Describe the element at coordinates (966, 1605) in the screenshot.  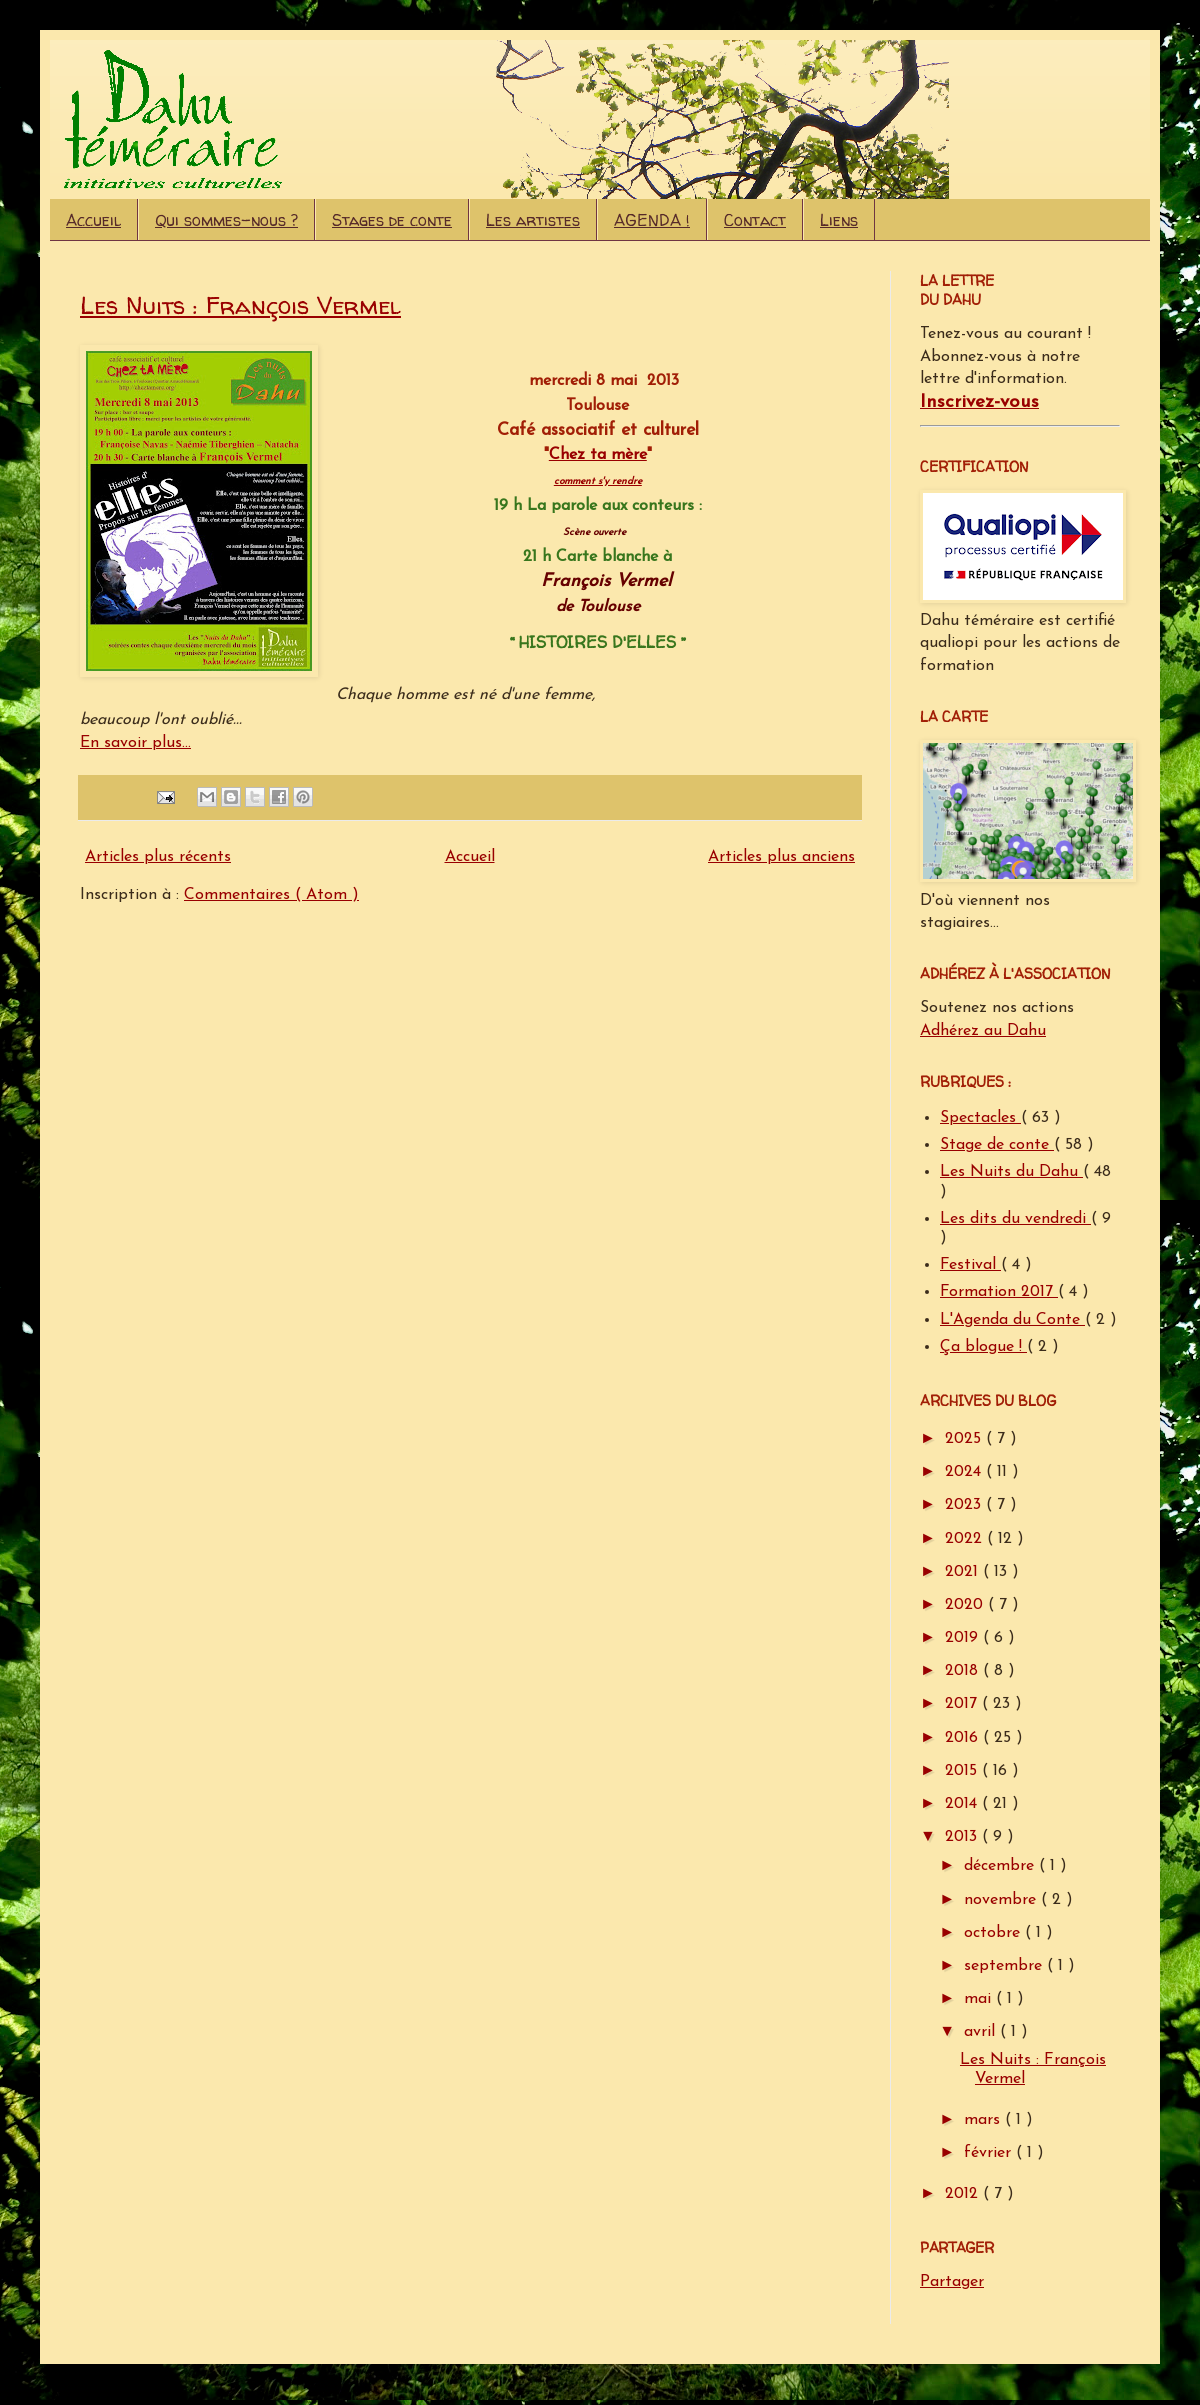
I see `2020` at that location.